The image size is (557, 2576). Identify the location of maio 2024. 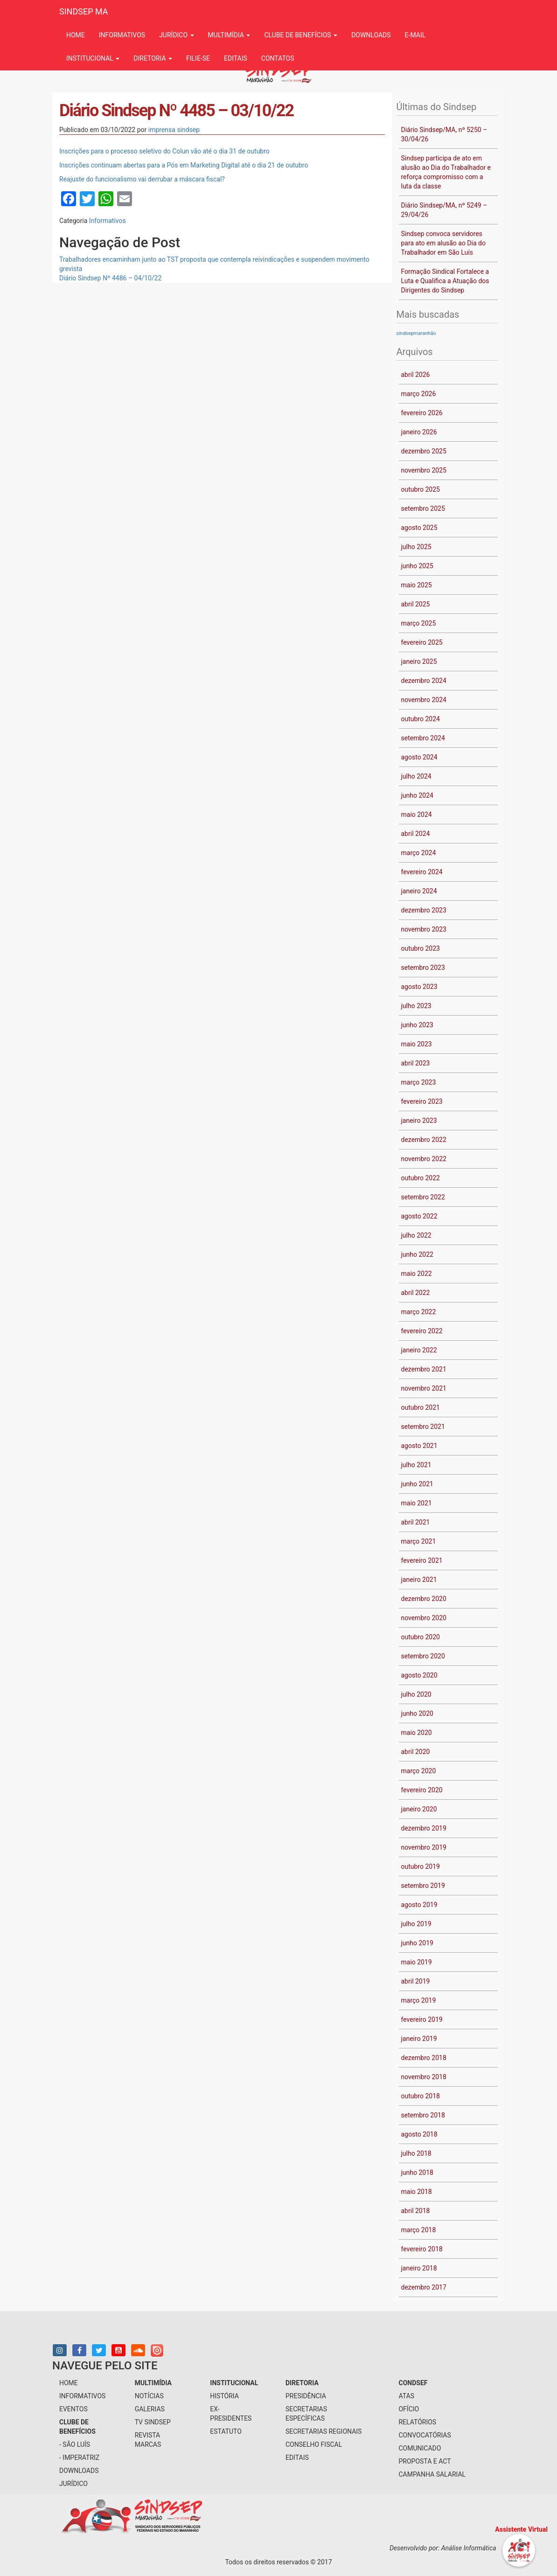
(416, 814).